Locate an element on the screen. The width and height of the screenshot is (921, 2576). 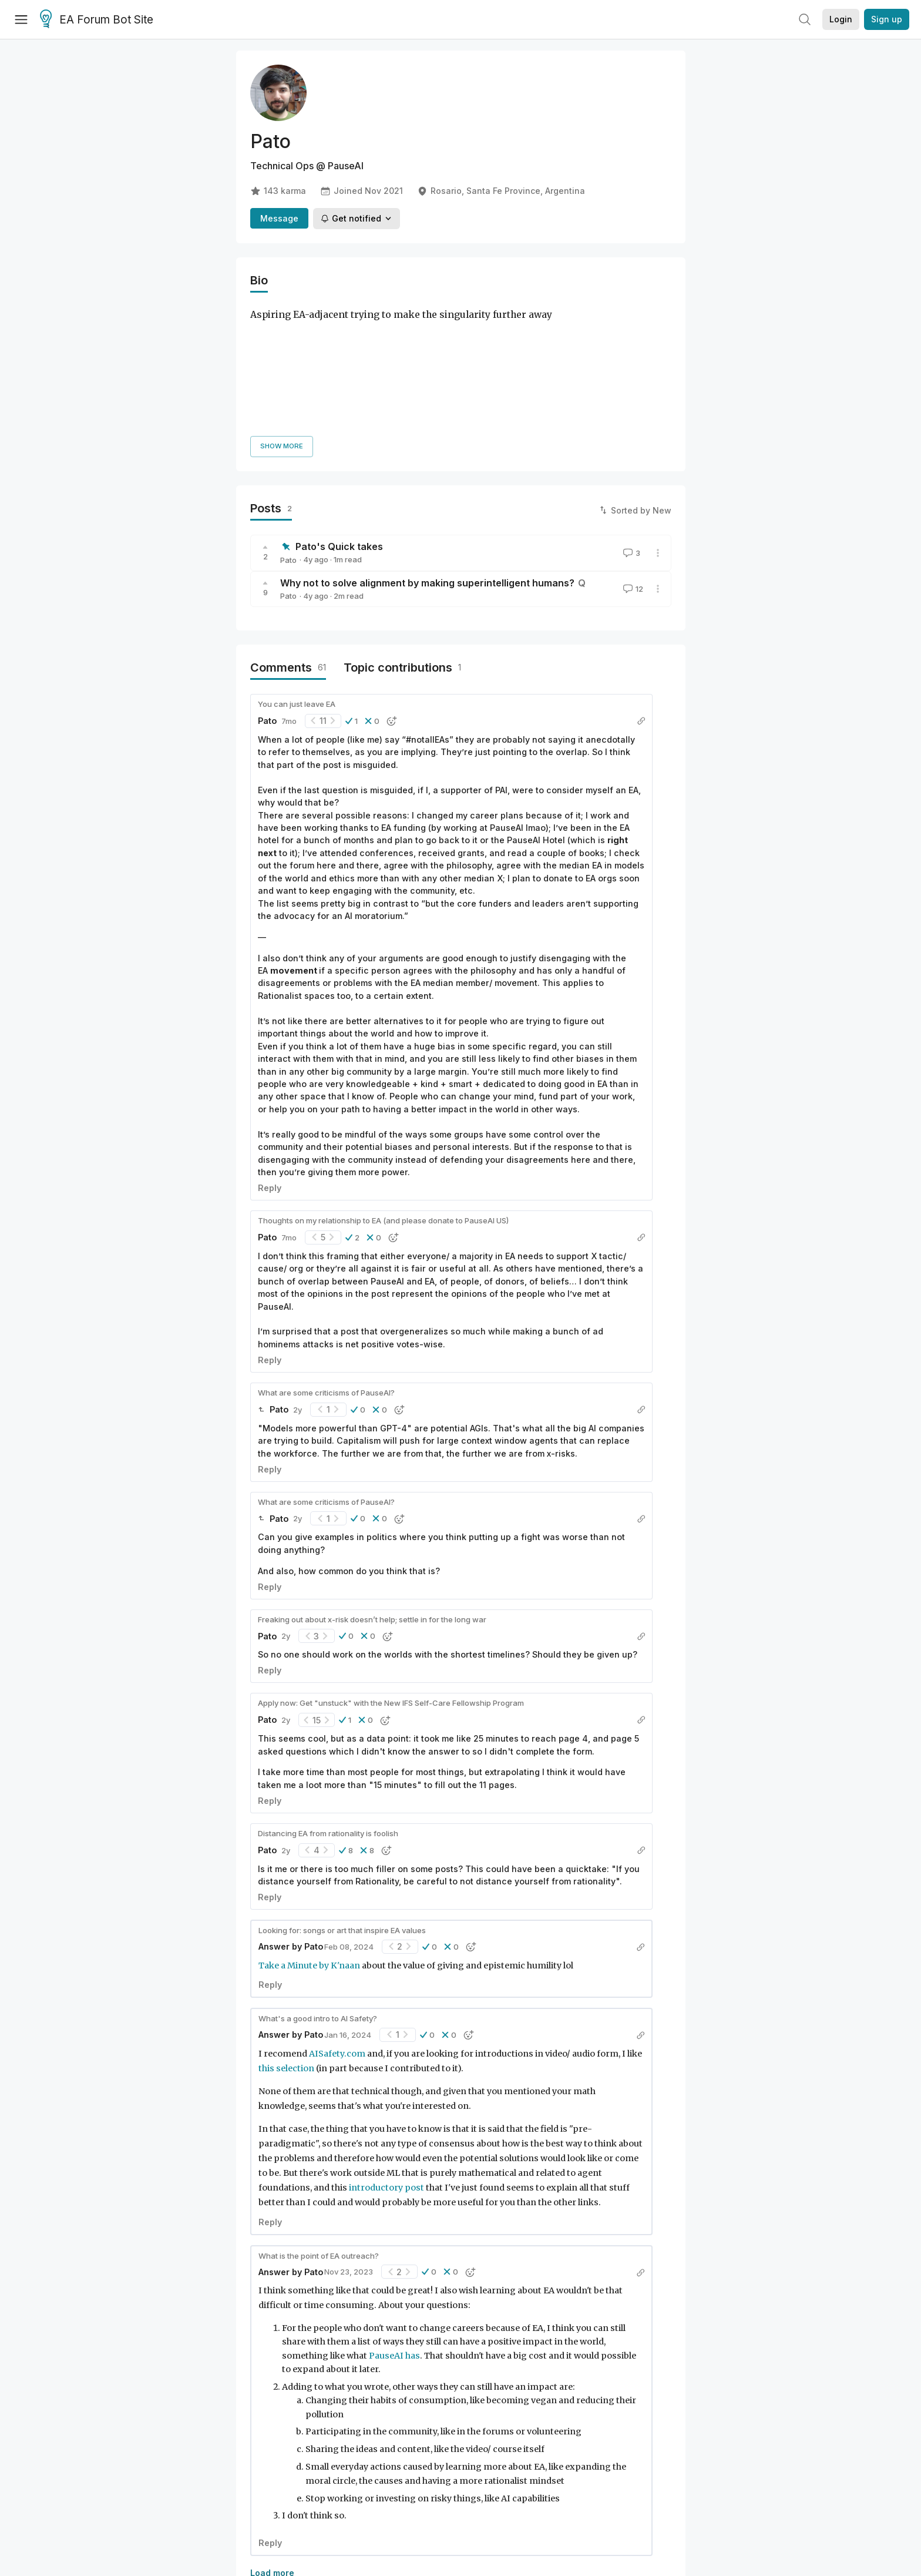
Apply now: Get "unstuck" with the New IFS Self-Care Fellowship Program is located at coordinates (391, 1569).